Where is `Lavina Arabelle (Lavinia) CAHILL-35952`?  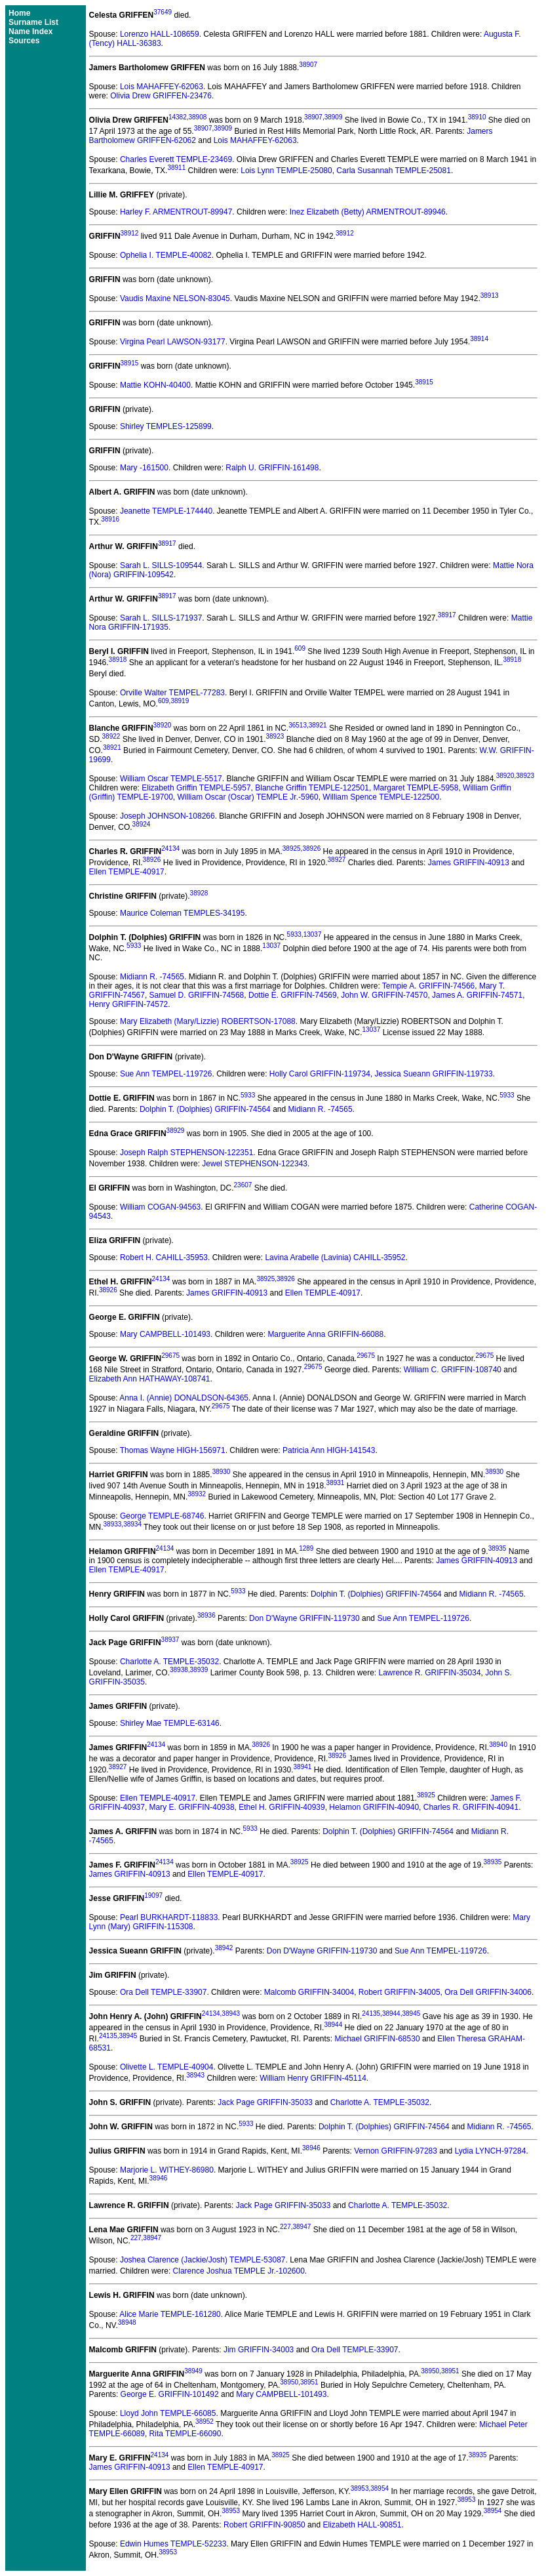
Lavina Arabelle (Lavinia) CAHILL-35952 is located at coordinates (335, 1257).